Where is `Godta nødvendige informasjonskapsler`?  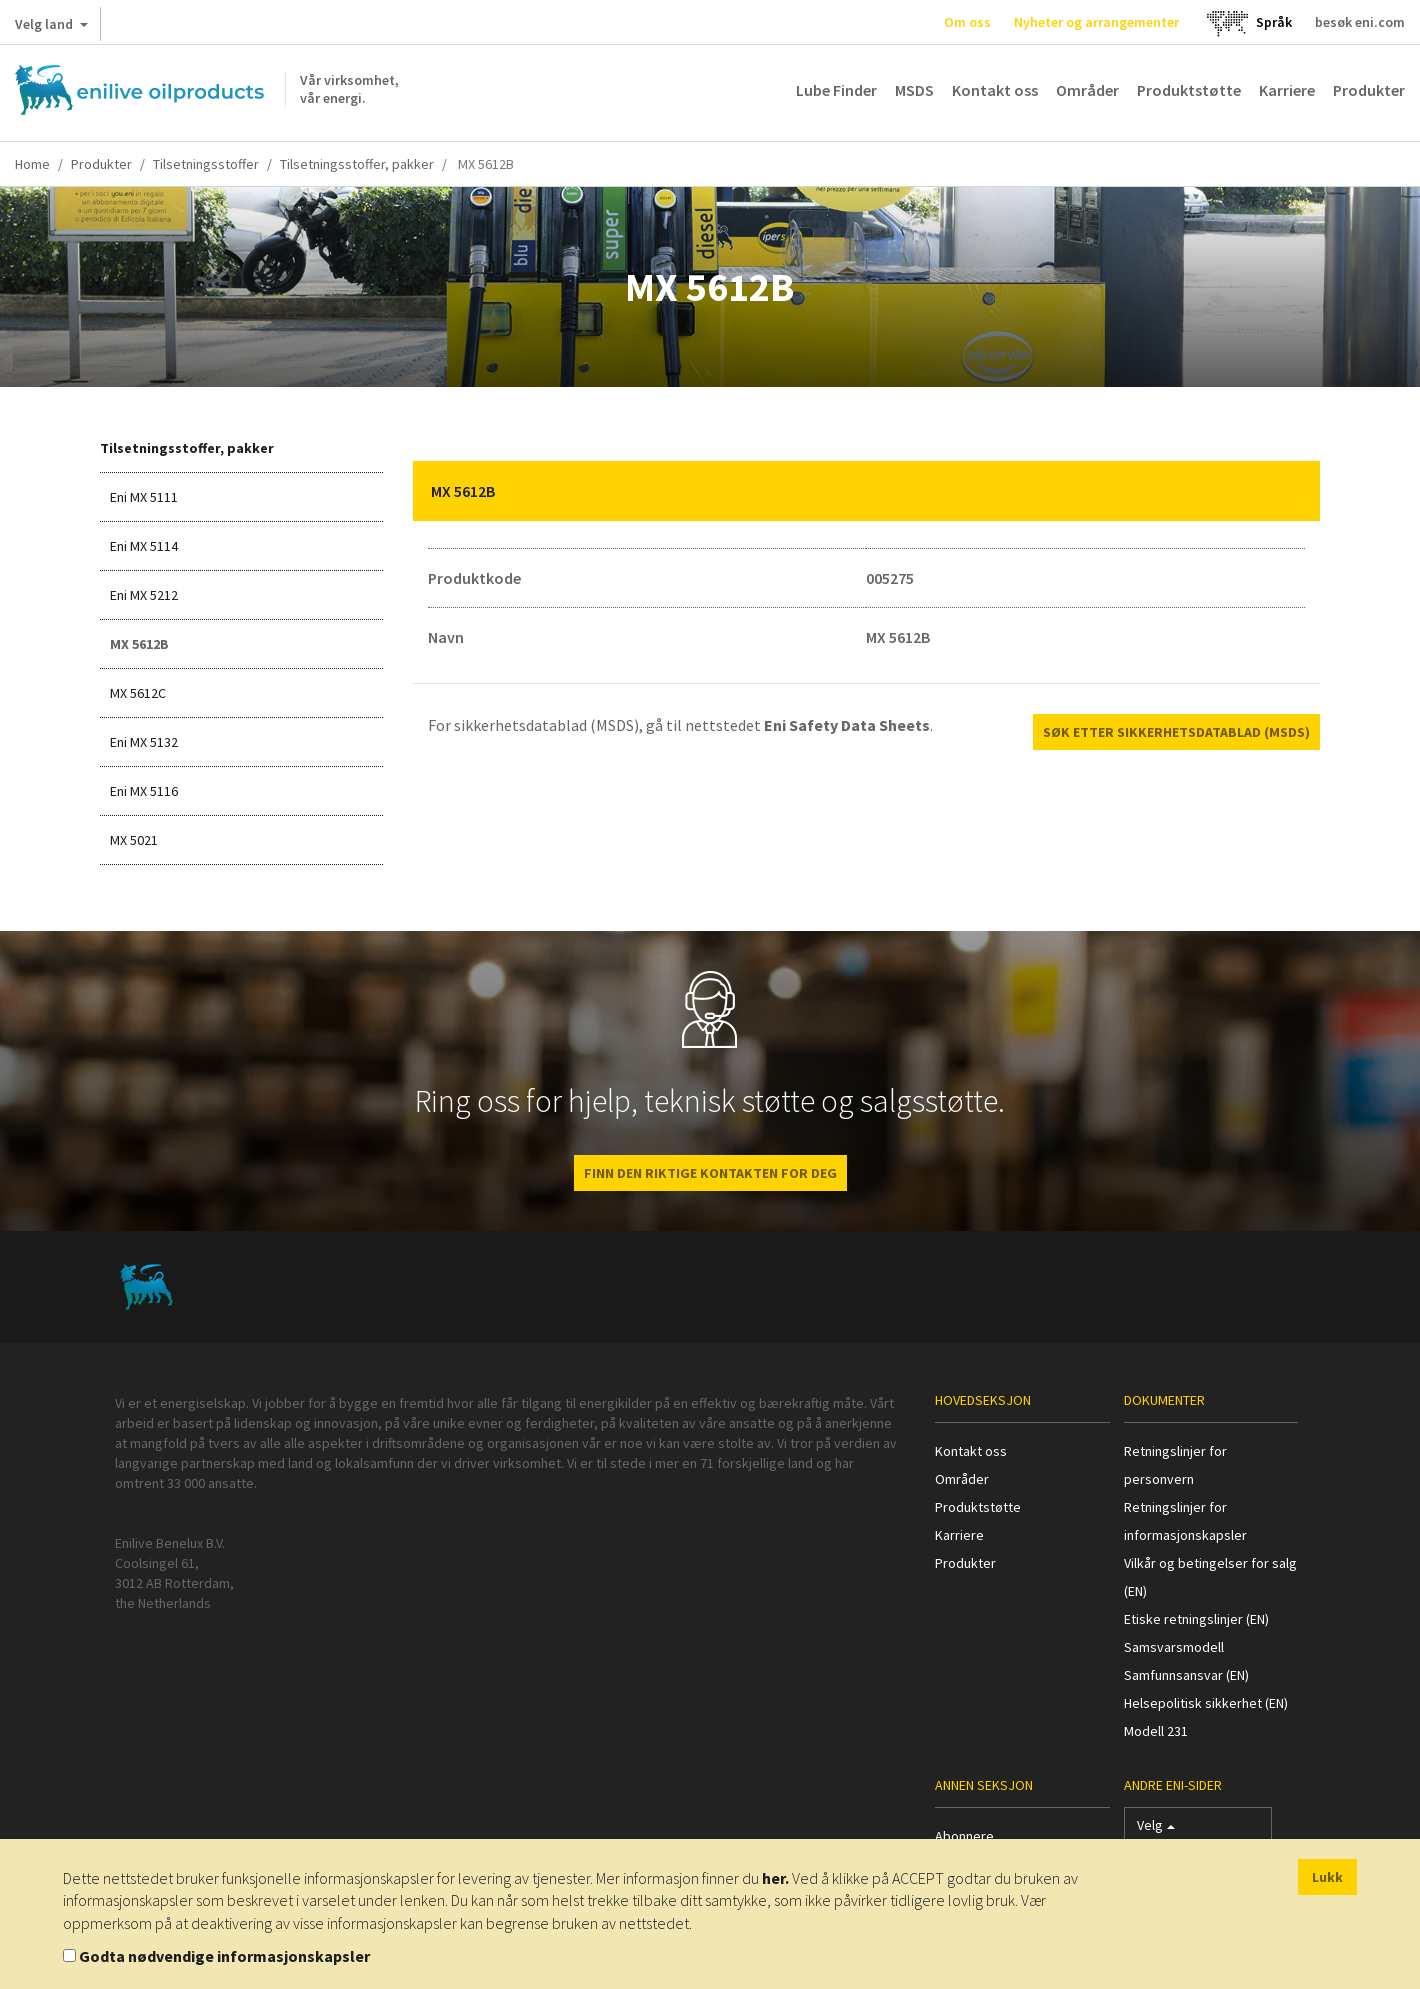 Godta nødvendige informasjonskapsler is located at coordinates (224, 1956).